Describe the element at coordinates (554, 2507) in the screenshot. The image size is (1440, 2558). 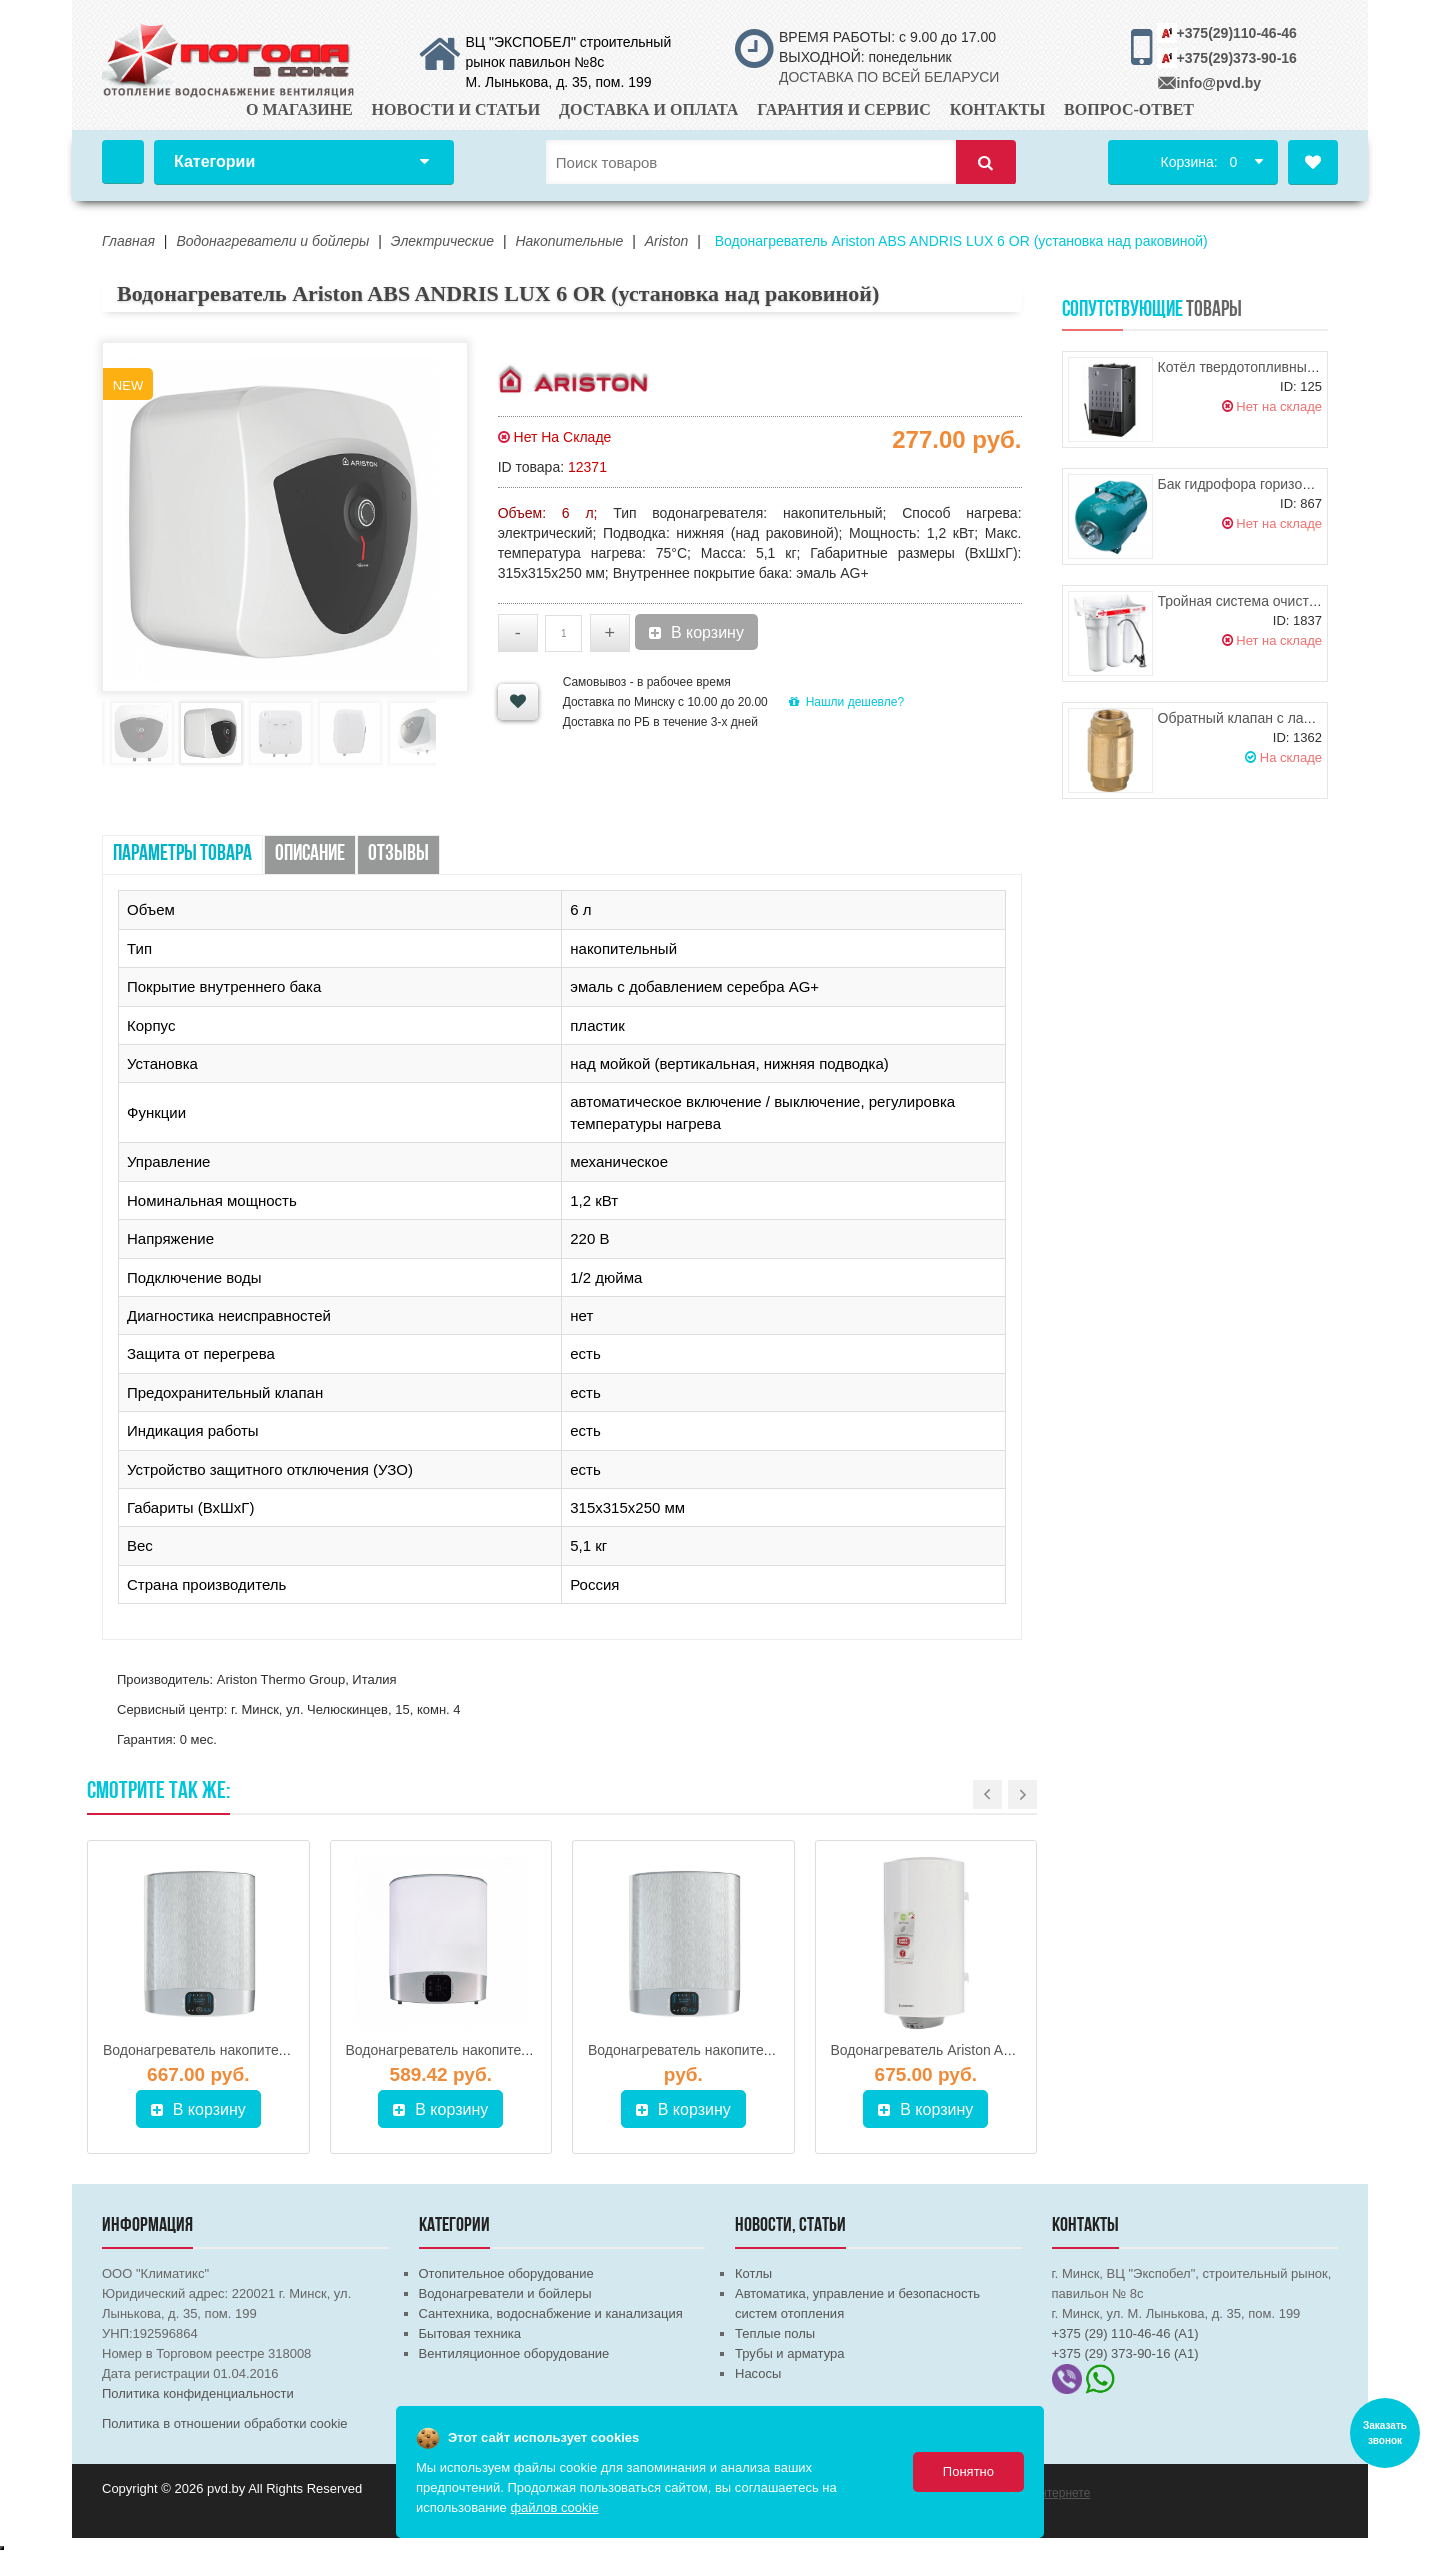
I see `файлов cookie` at that location.